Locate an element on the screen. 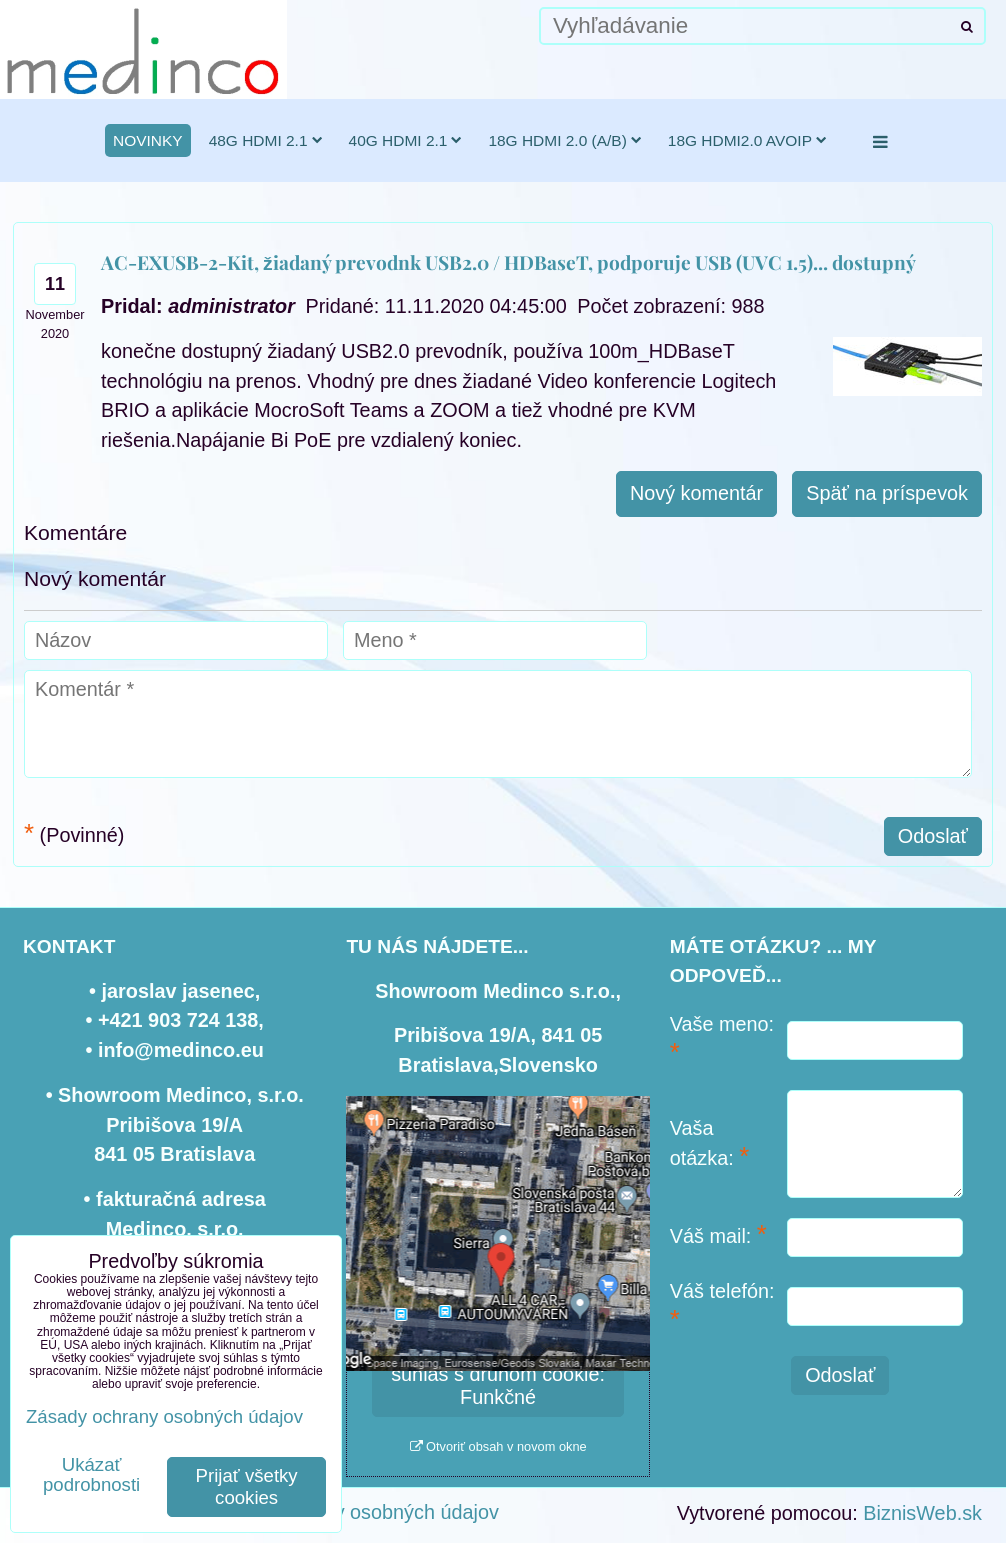 This screenshot has width=1006, height=1543. Nový komentár is located at coordinates (696, 493).